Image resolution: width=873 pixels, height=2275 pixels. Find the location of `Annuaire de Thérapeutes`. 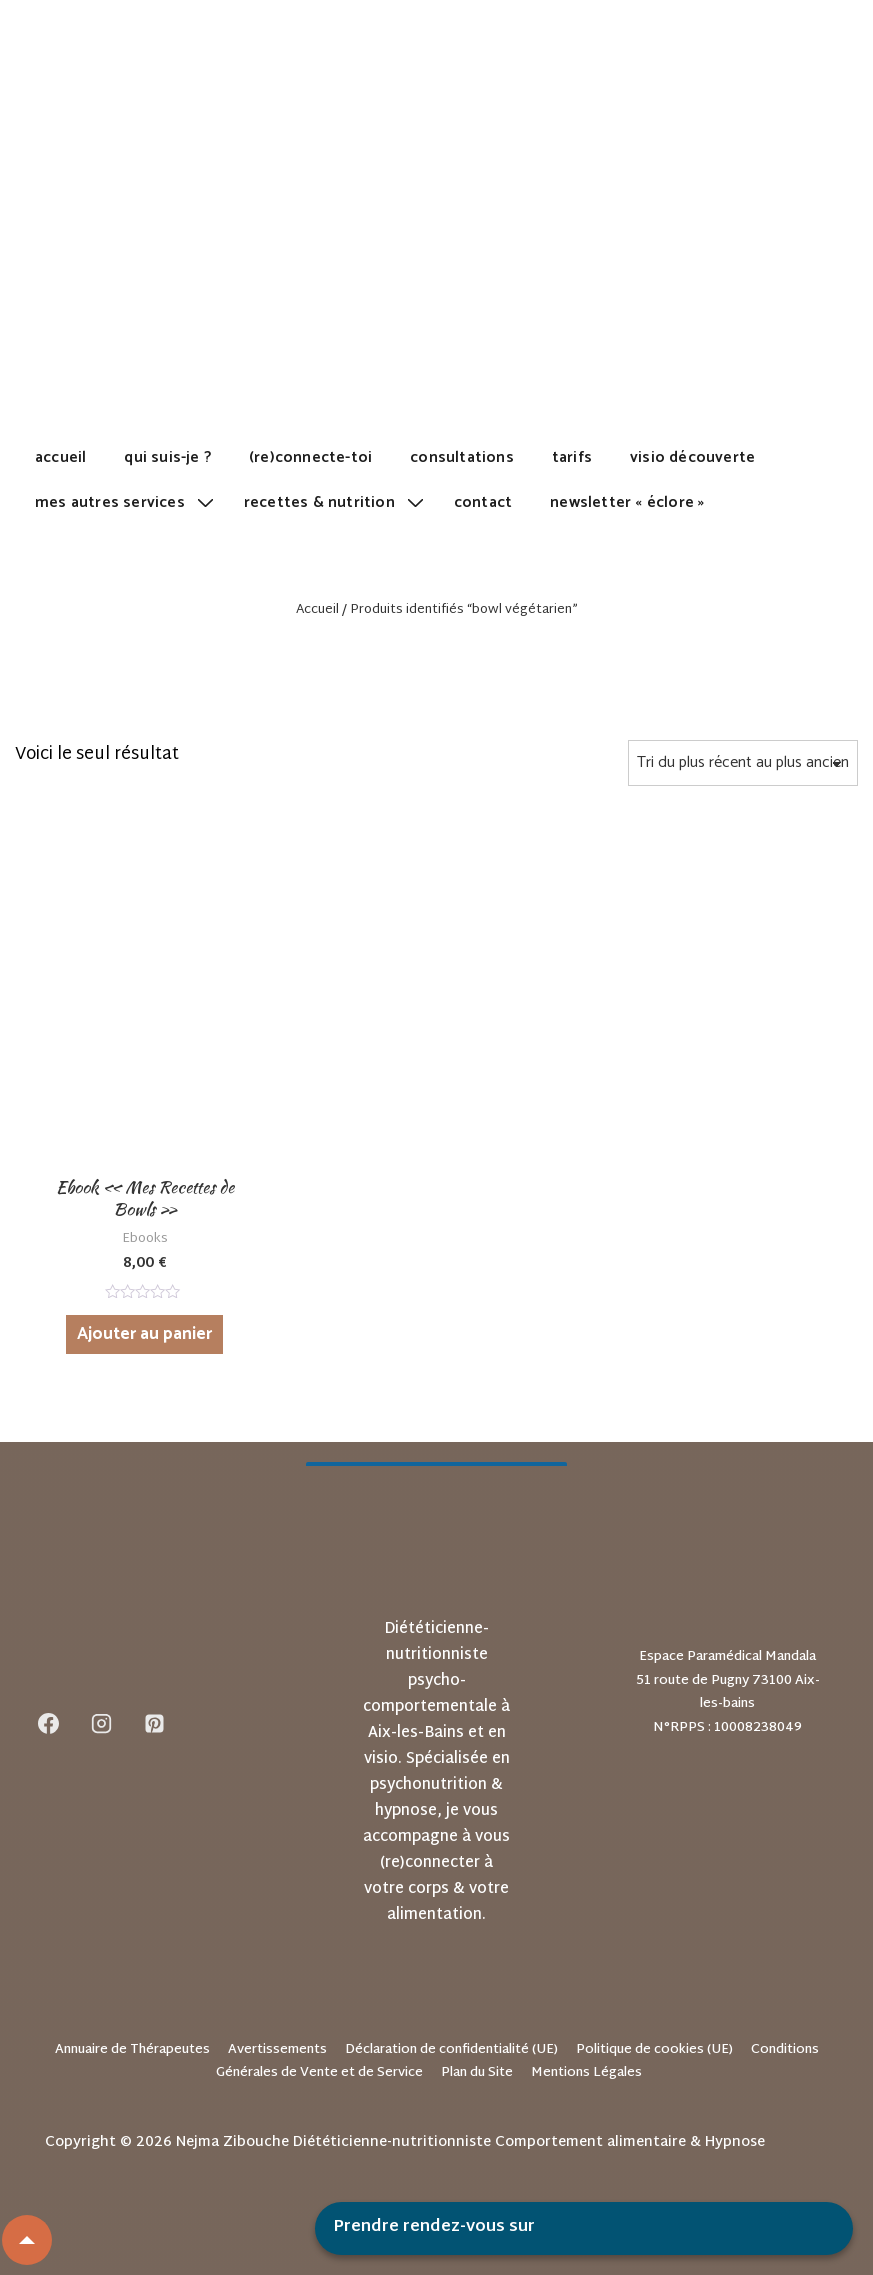

Annuaire de Thérapeutes is located at coordinates (132, 2050).